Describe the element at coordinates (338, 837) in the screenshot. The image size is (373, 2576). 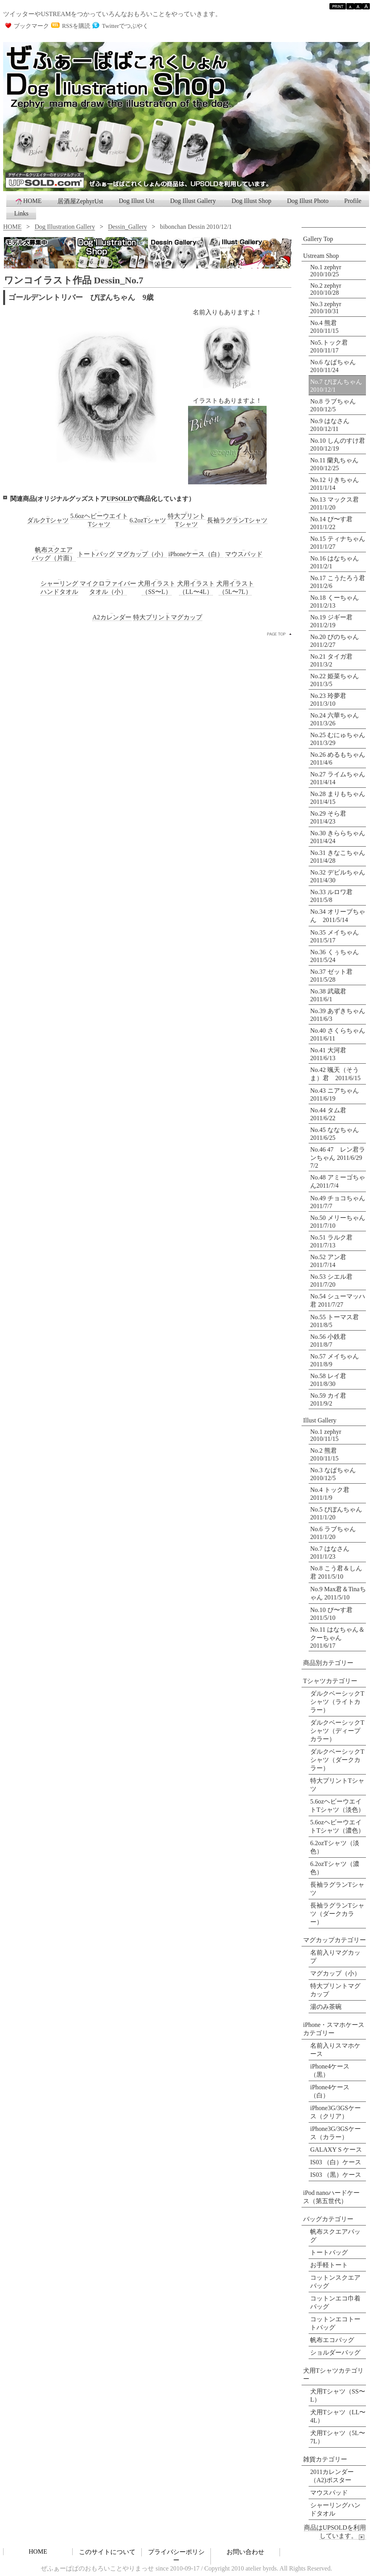
I see `No.30 きららちゃん 2011/4/24` at that location.